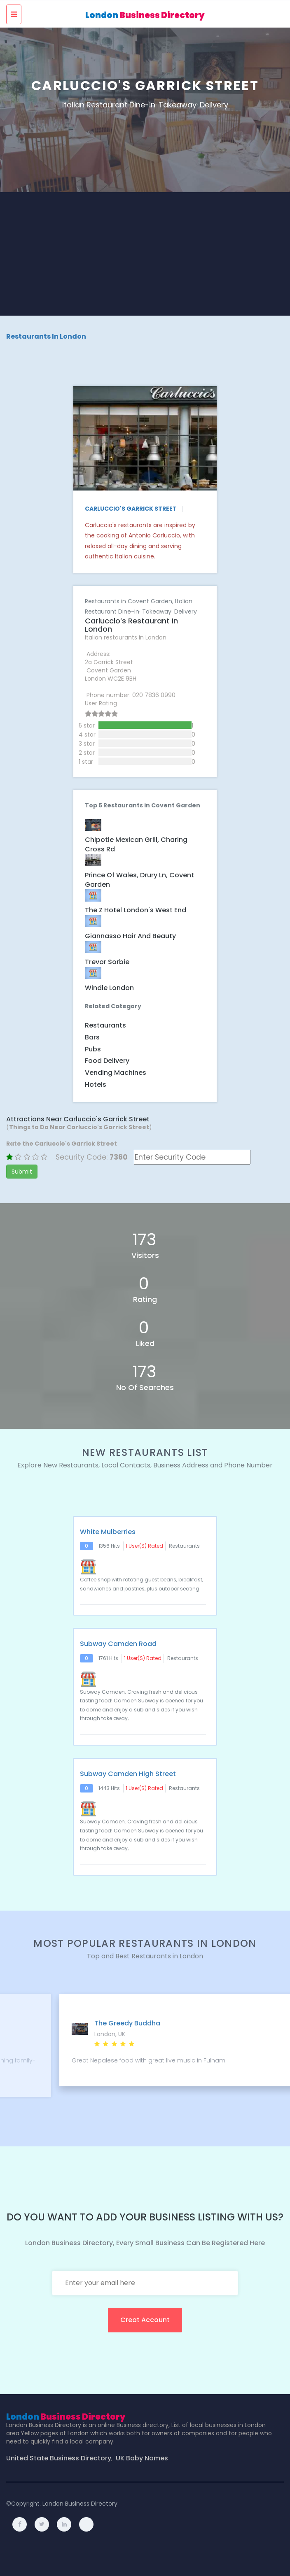 The height and width of the screenshot is (2576, 290). Describe the element at coordinates (145, 254) in the screenshot. I see `[Advertisement]` at that location.